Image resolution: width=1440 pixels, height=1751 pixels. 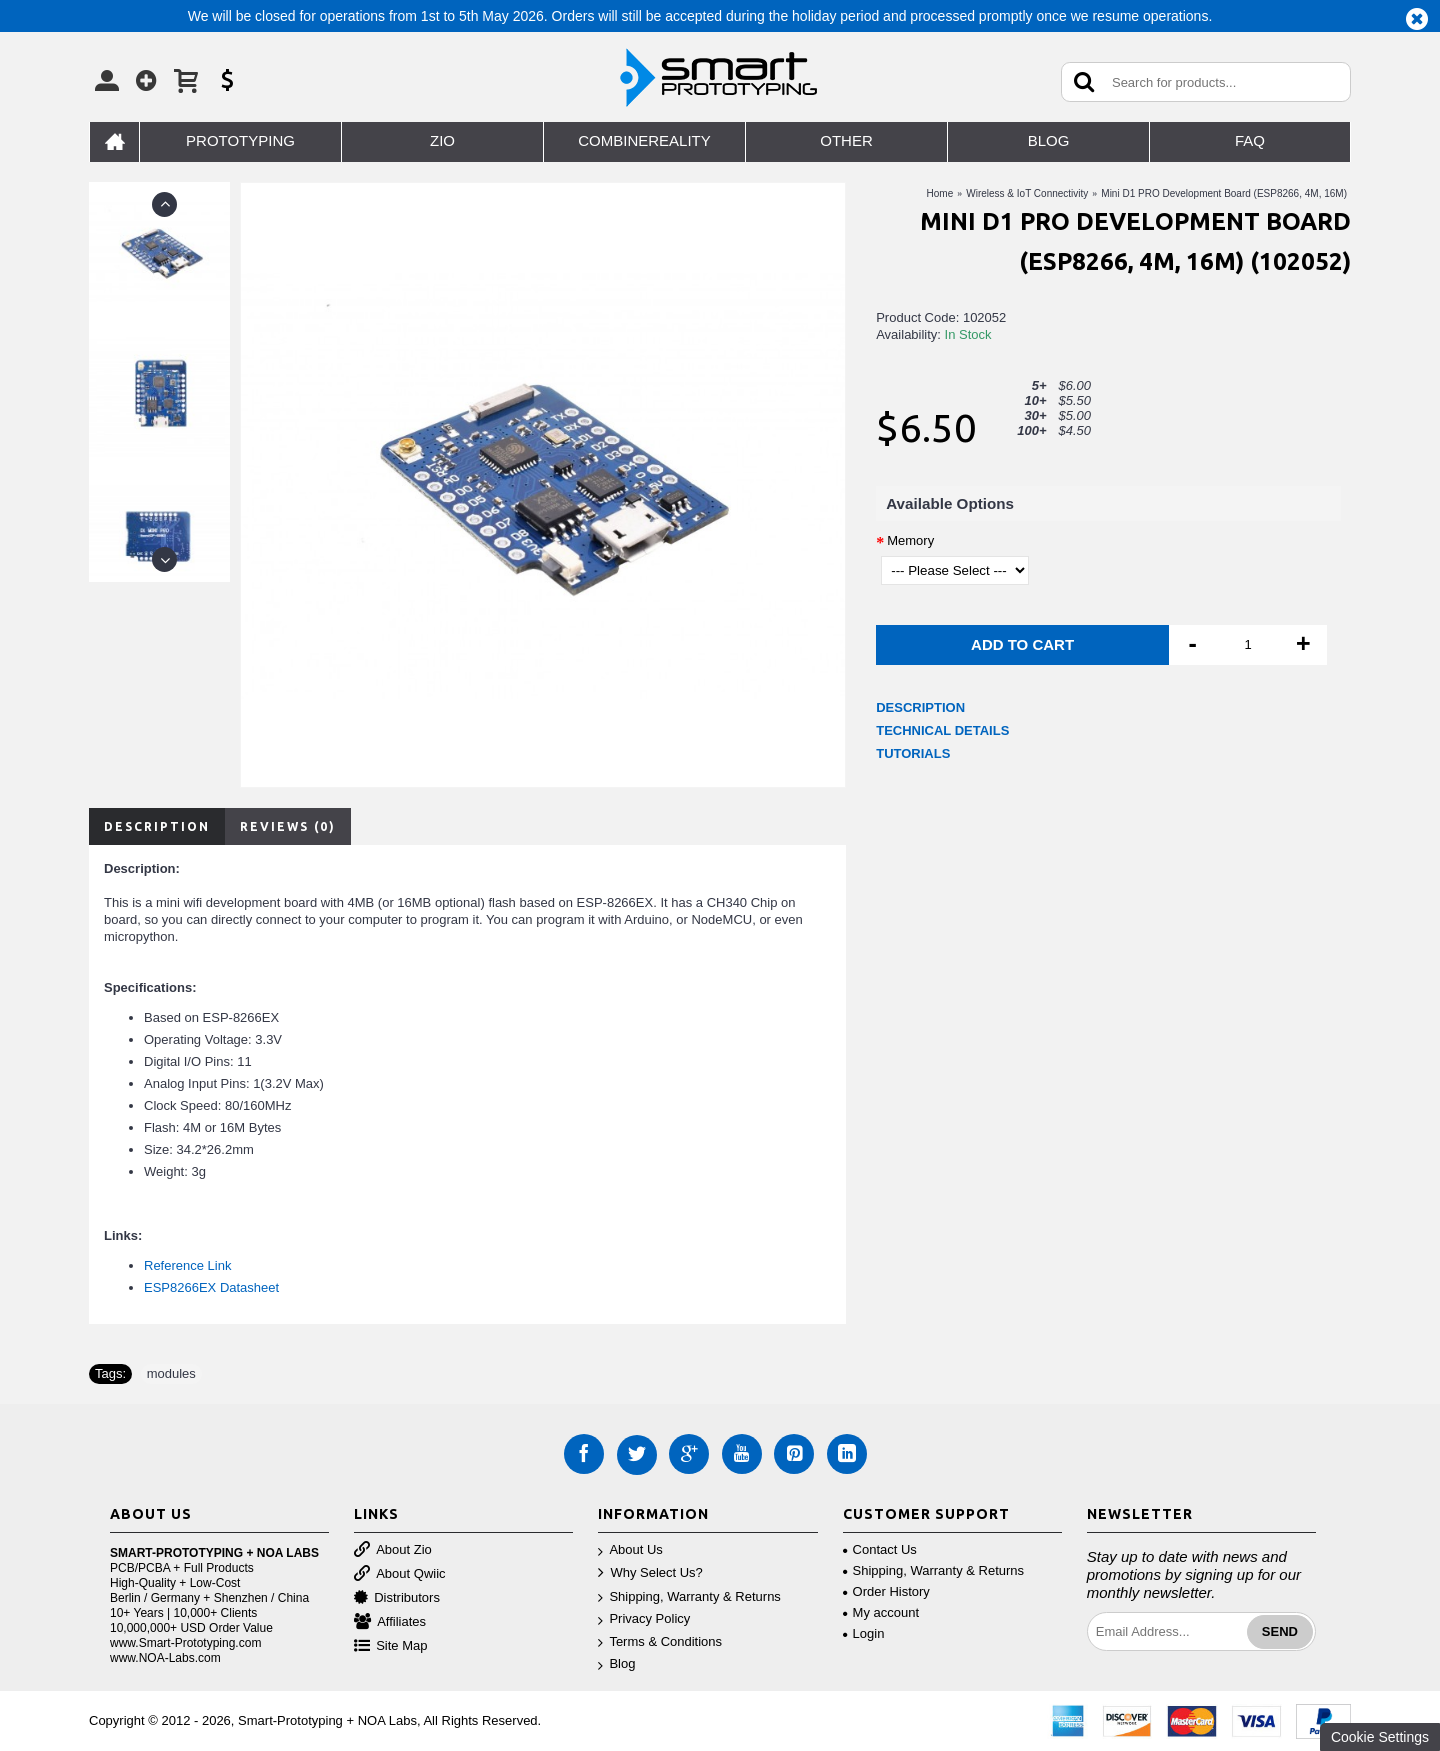 I want to click on DESCRIPTION, so click(x=920, y=707).